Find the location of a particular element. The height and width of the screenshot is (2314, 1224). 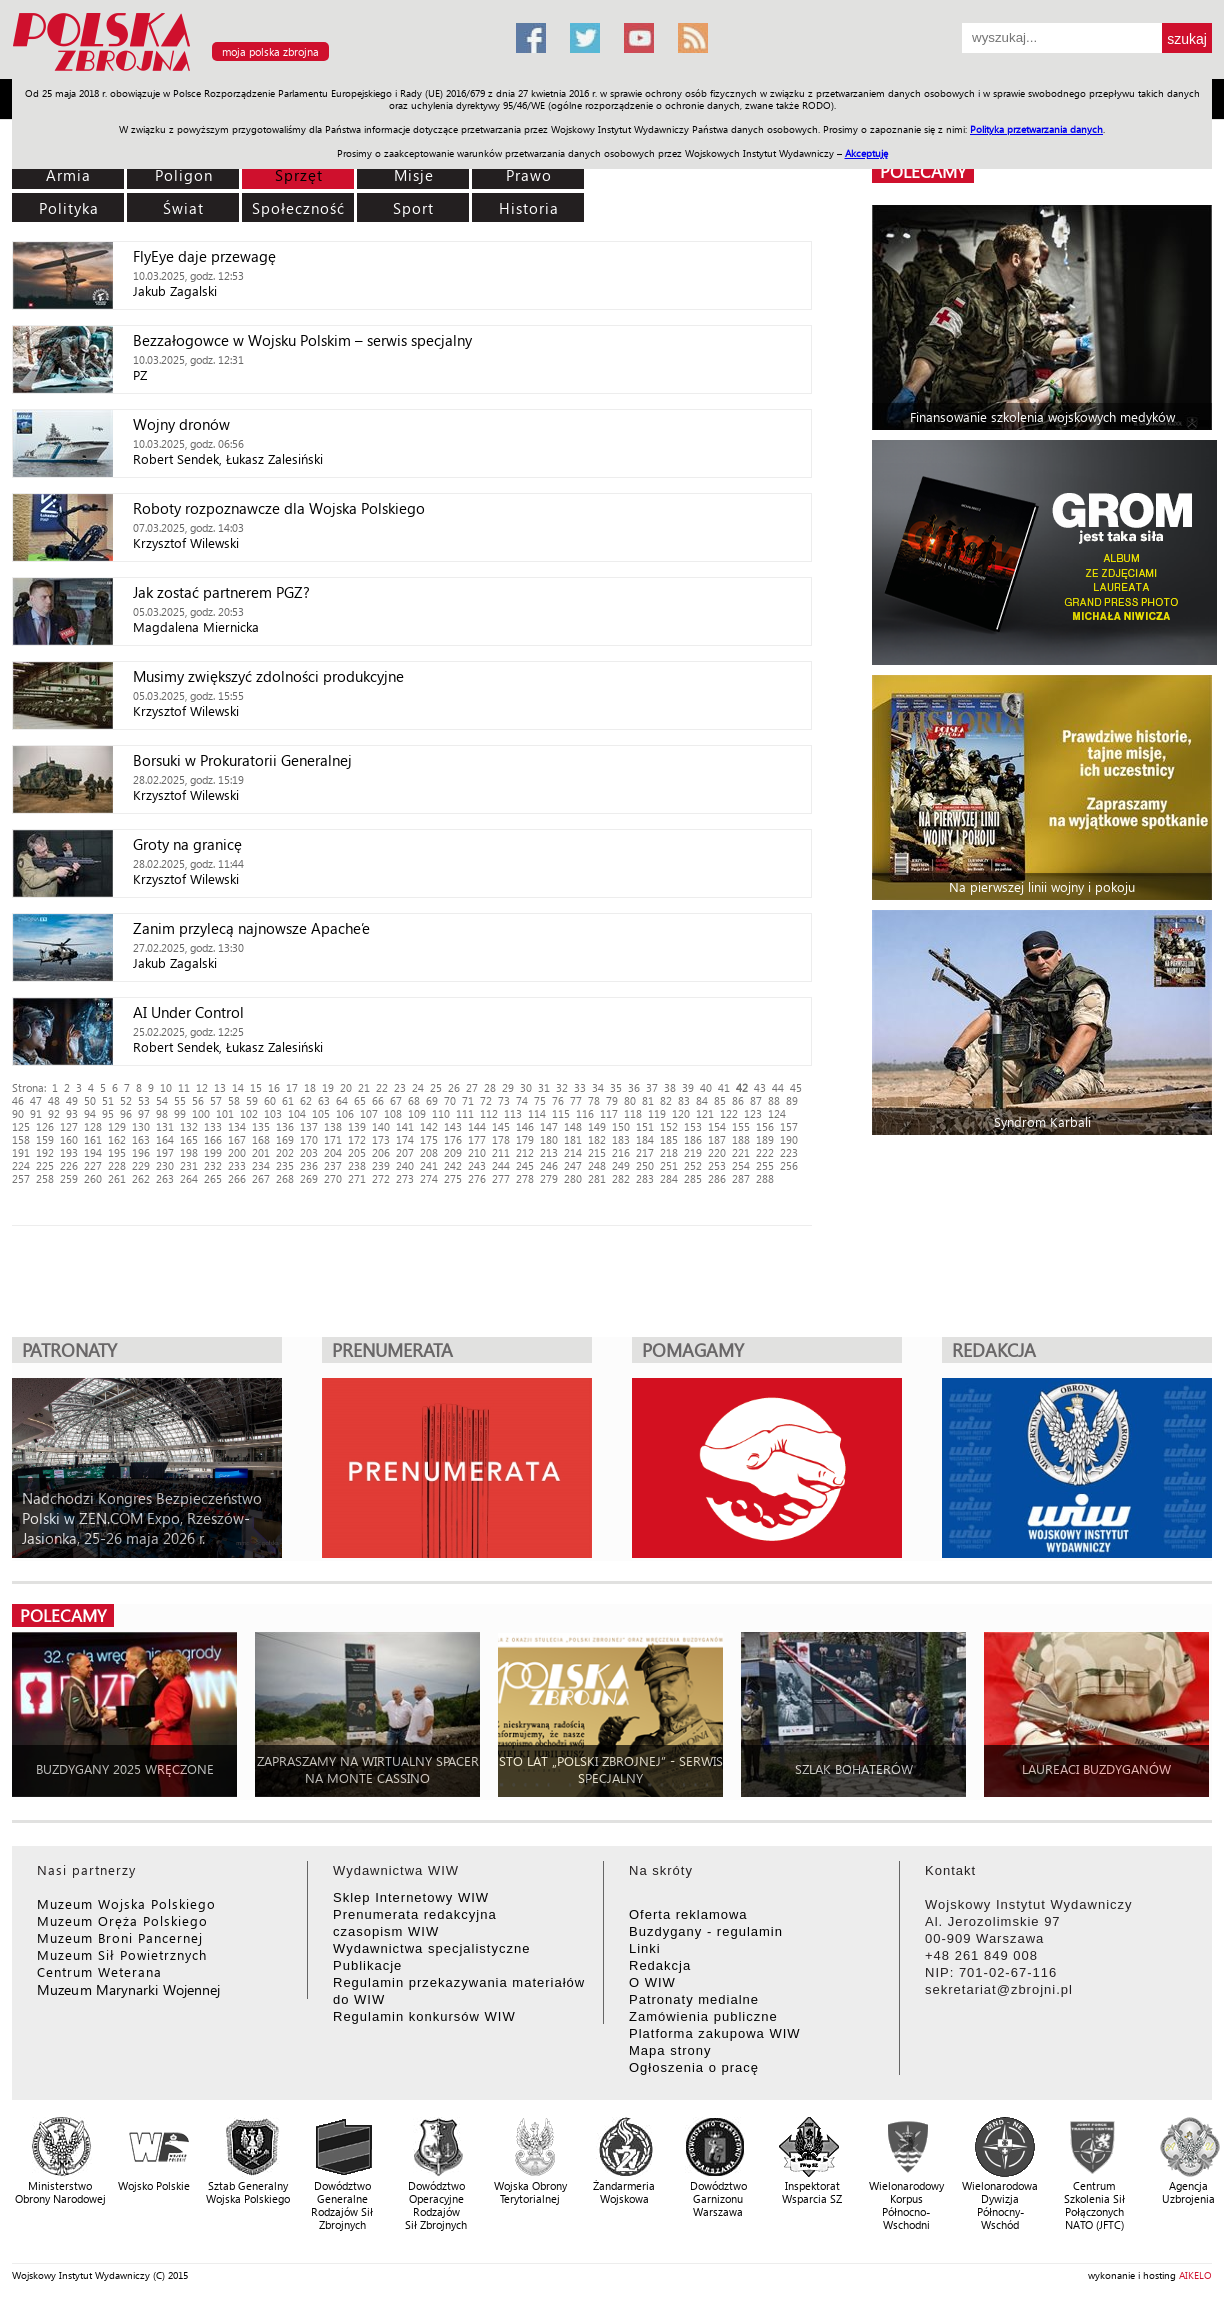

257 is located at coordinates (21, 1178).